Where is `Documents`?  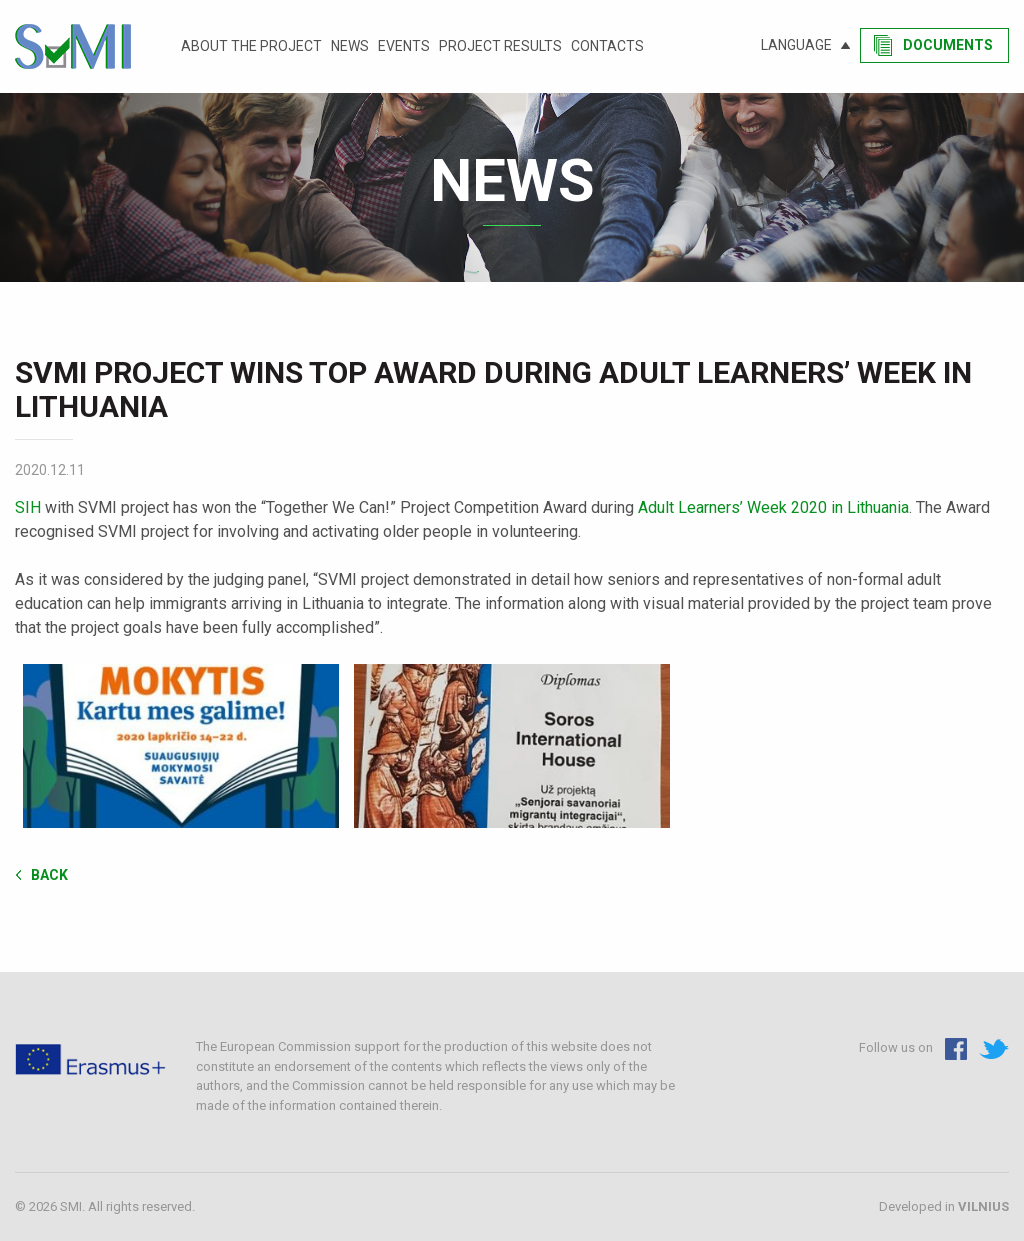 Documents is located at coordinates (948, 45).